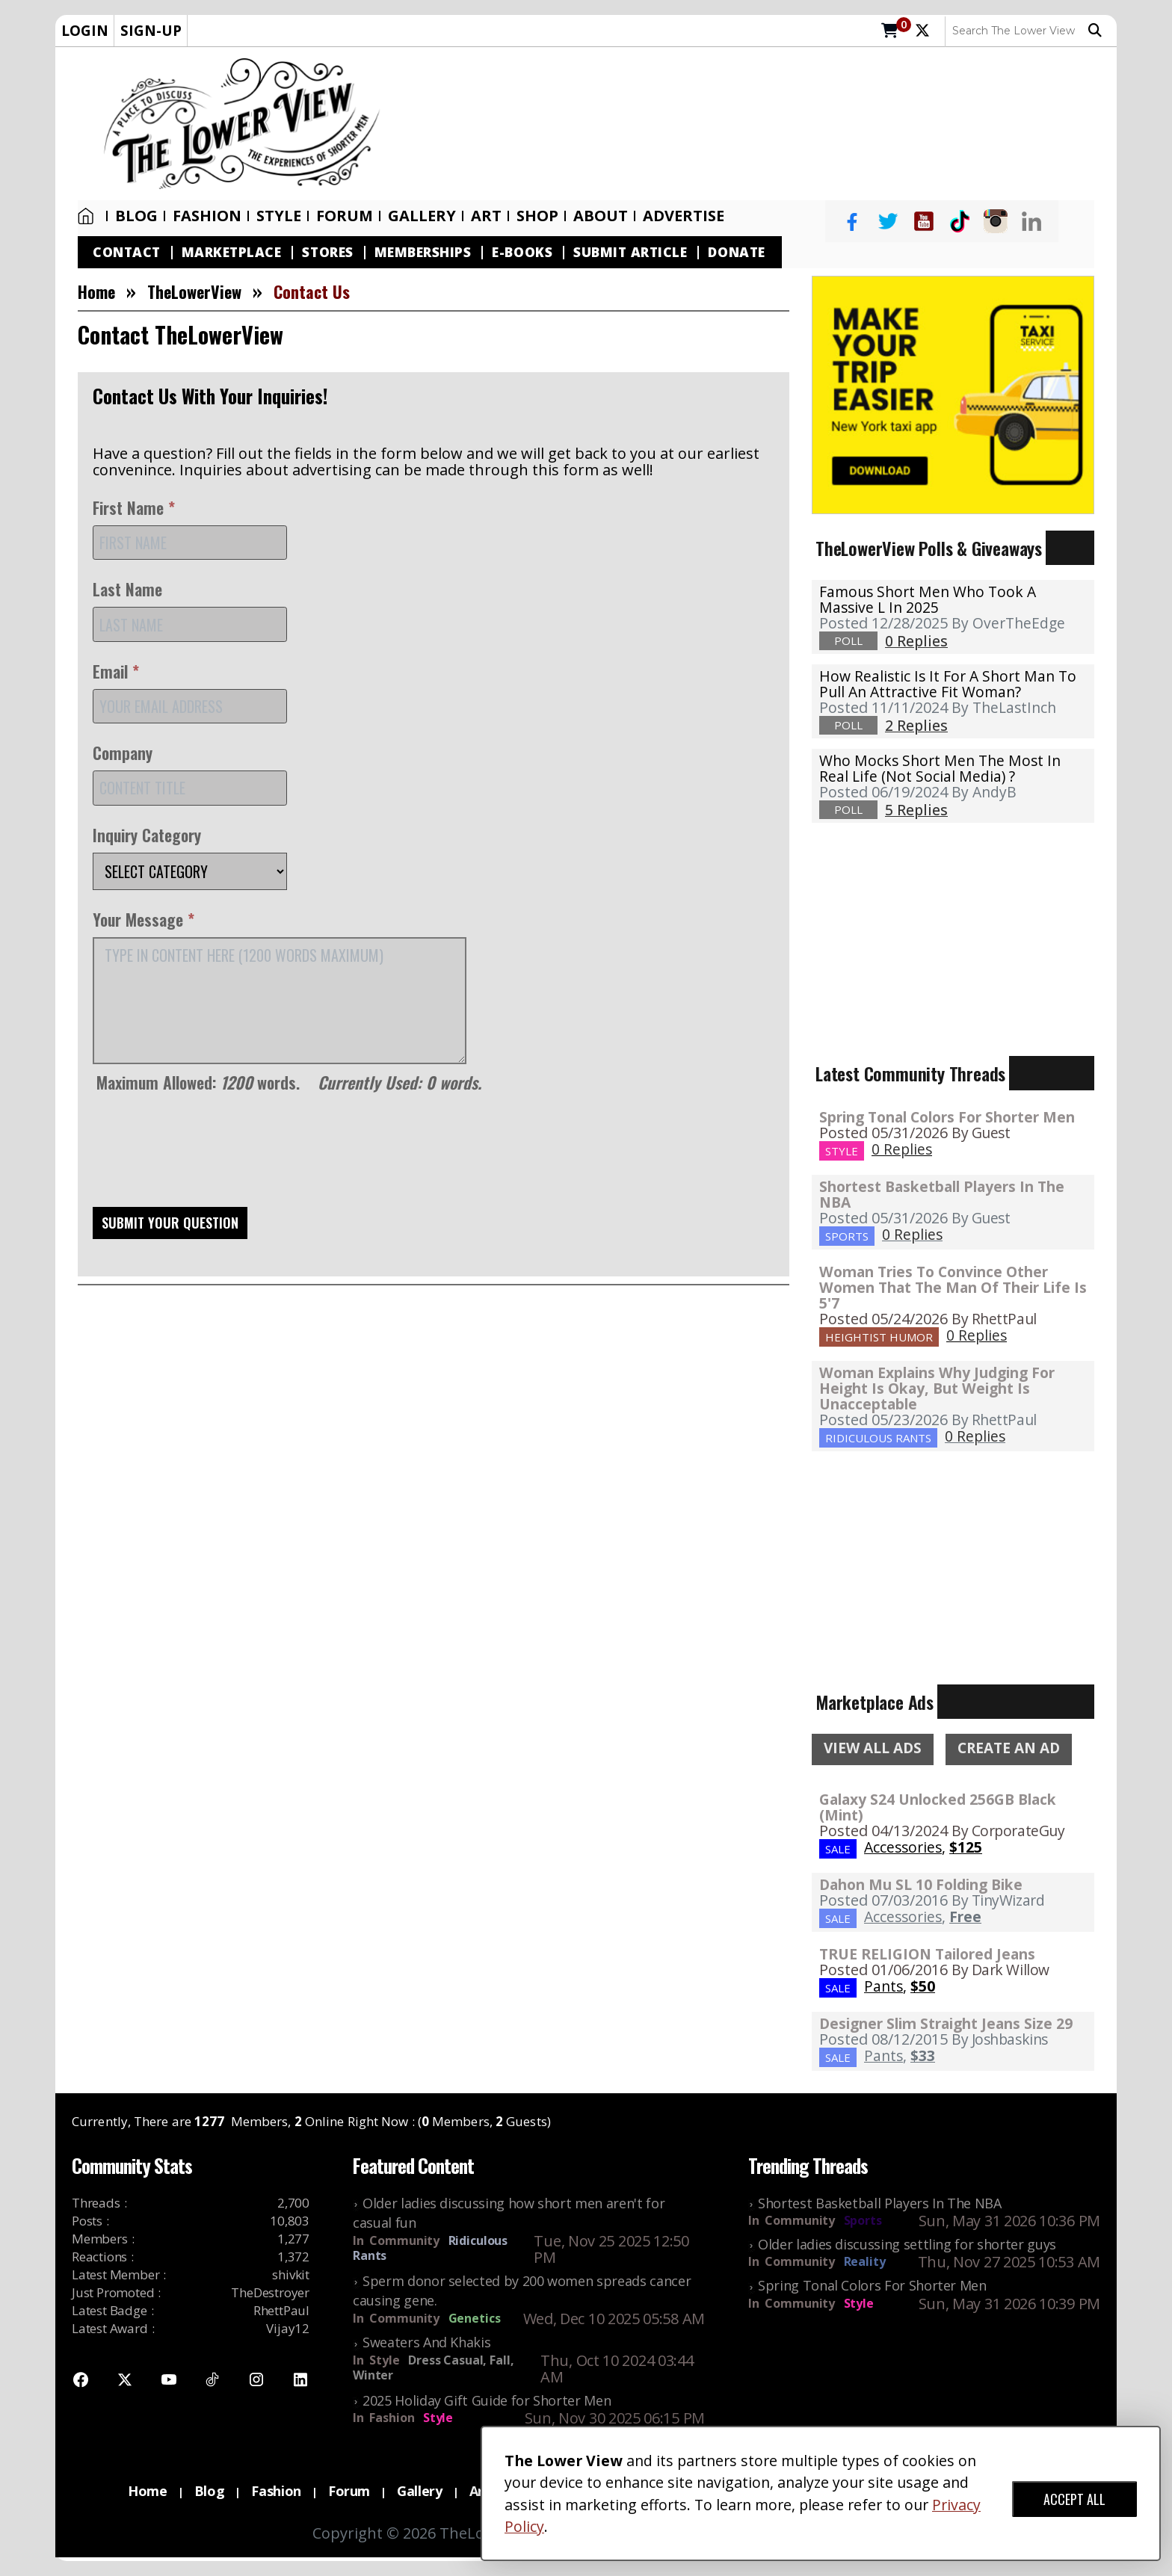 The image size is (1172, 2576). I want to click on Forum, so click(344, 216).